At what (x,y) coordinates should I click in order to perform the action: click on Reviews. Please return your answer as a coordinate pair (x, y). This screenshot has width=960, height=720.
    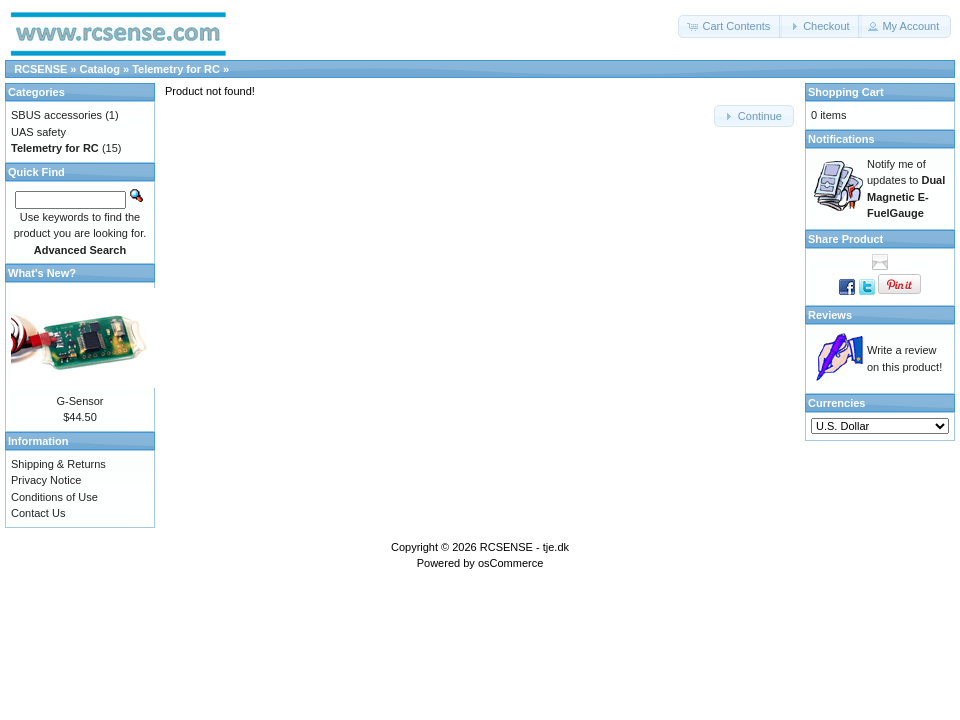
    Looking at the image, I should click on (830, 315).